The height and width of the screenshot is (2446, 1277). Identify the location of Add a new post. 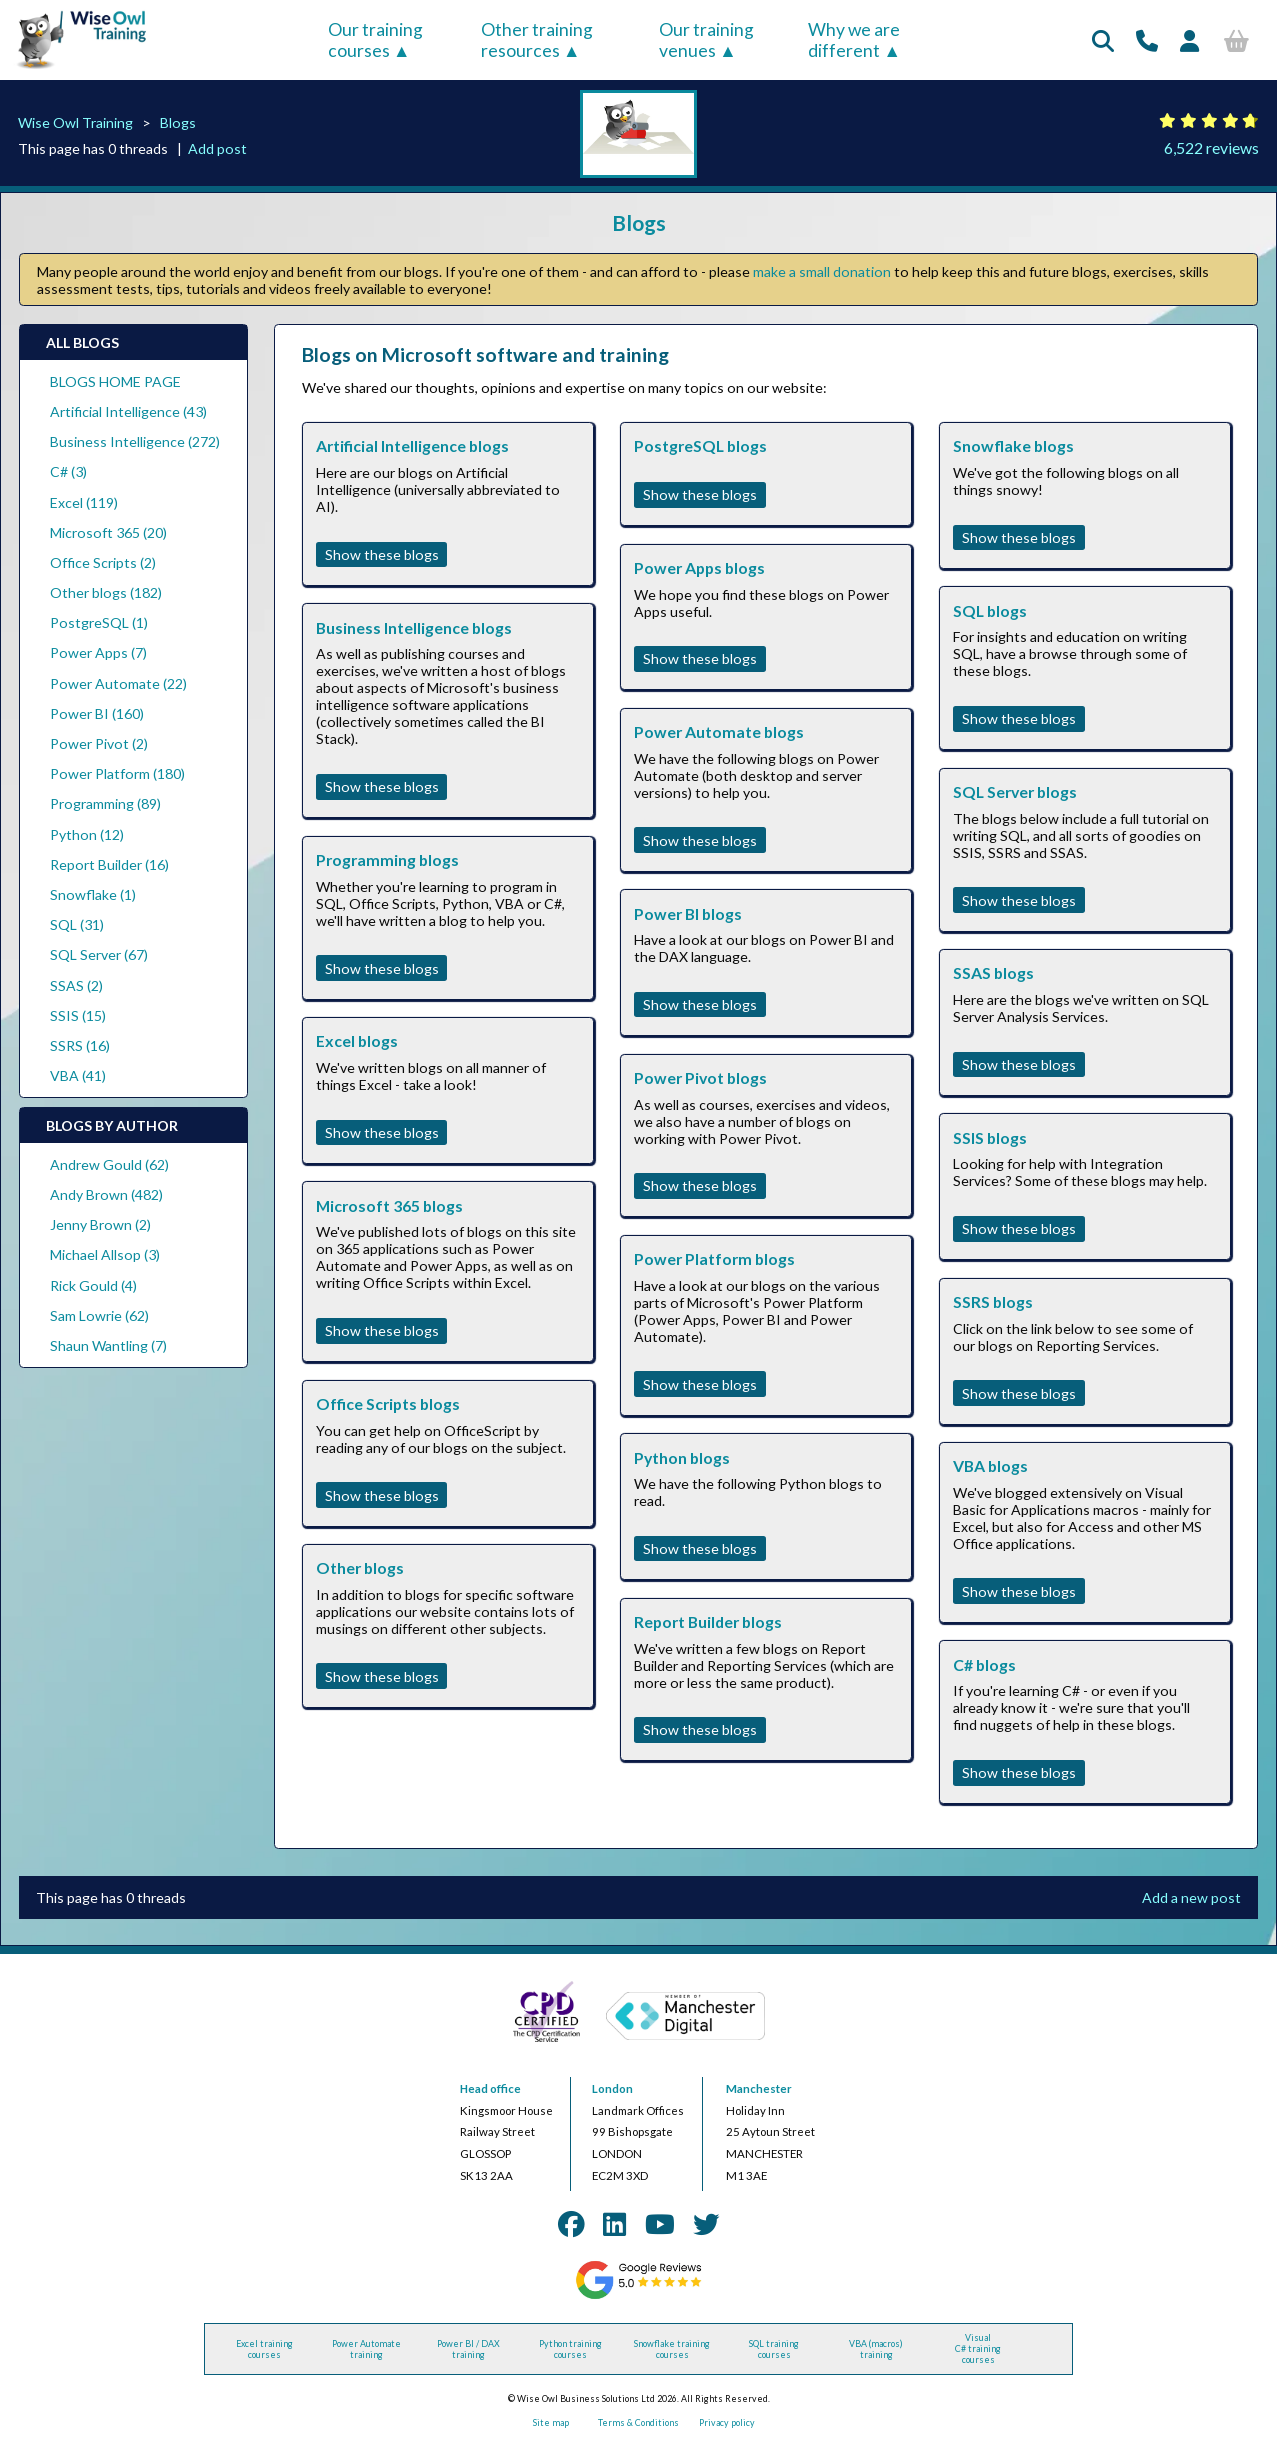
(1191, 1897).